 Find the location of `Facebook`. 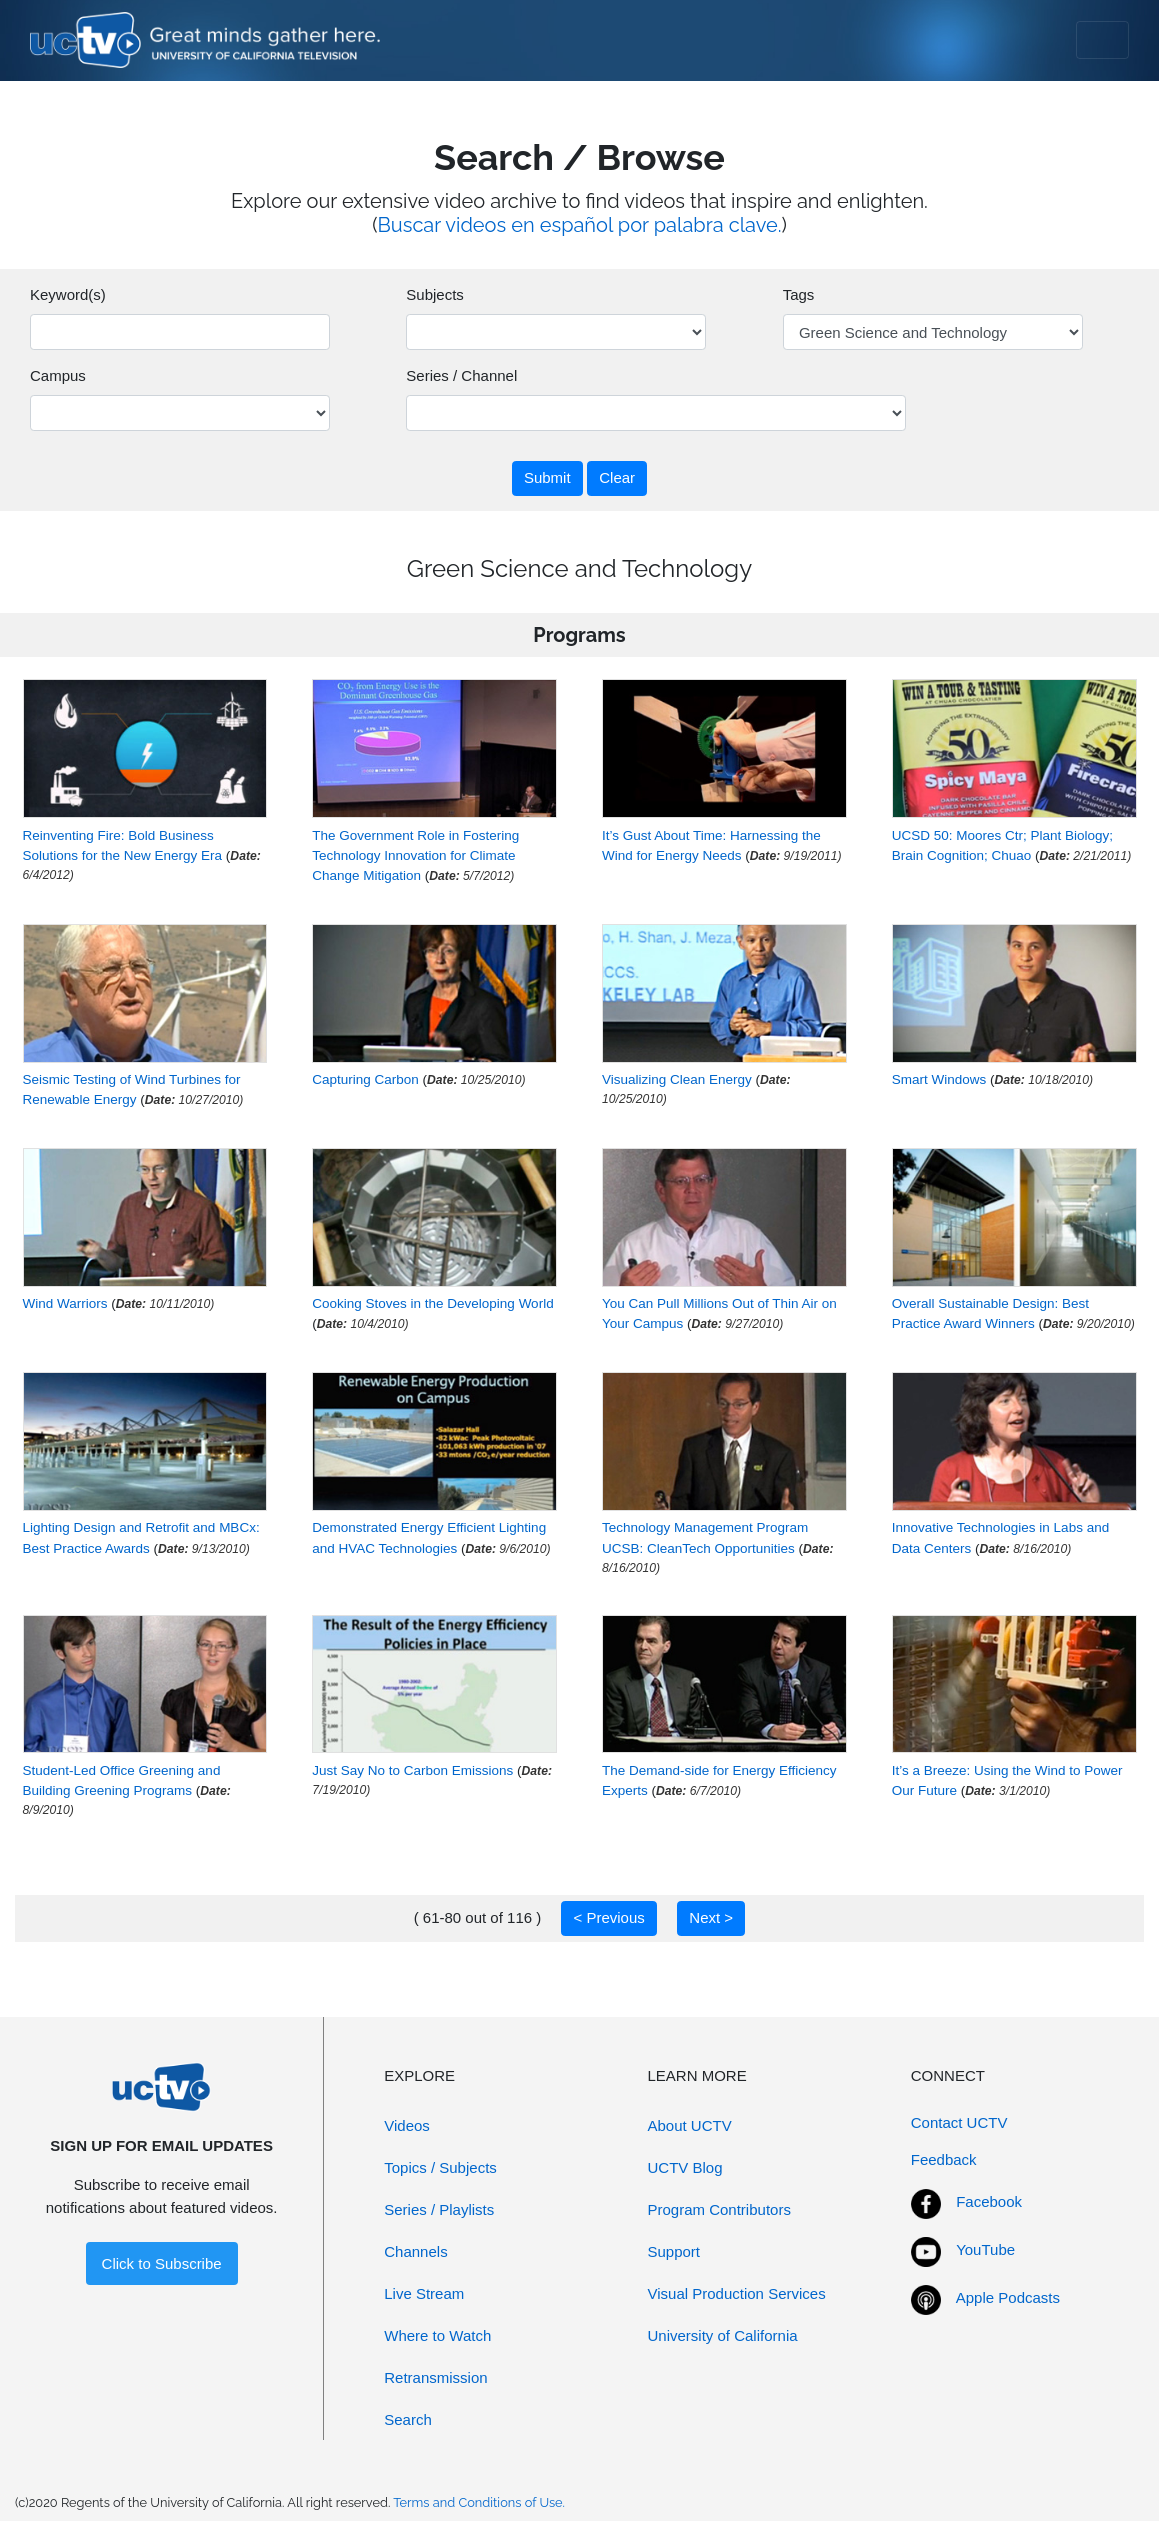

Facebook is located at coordinates (989, 2201).